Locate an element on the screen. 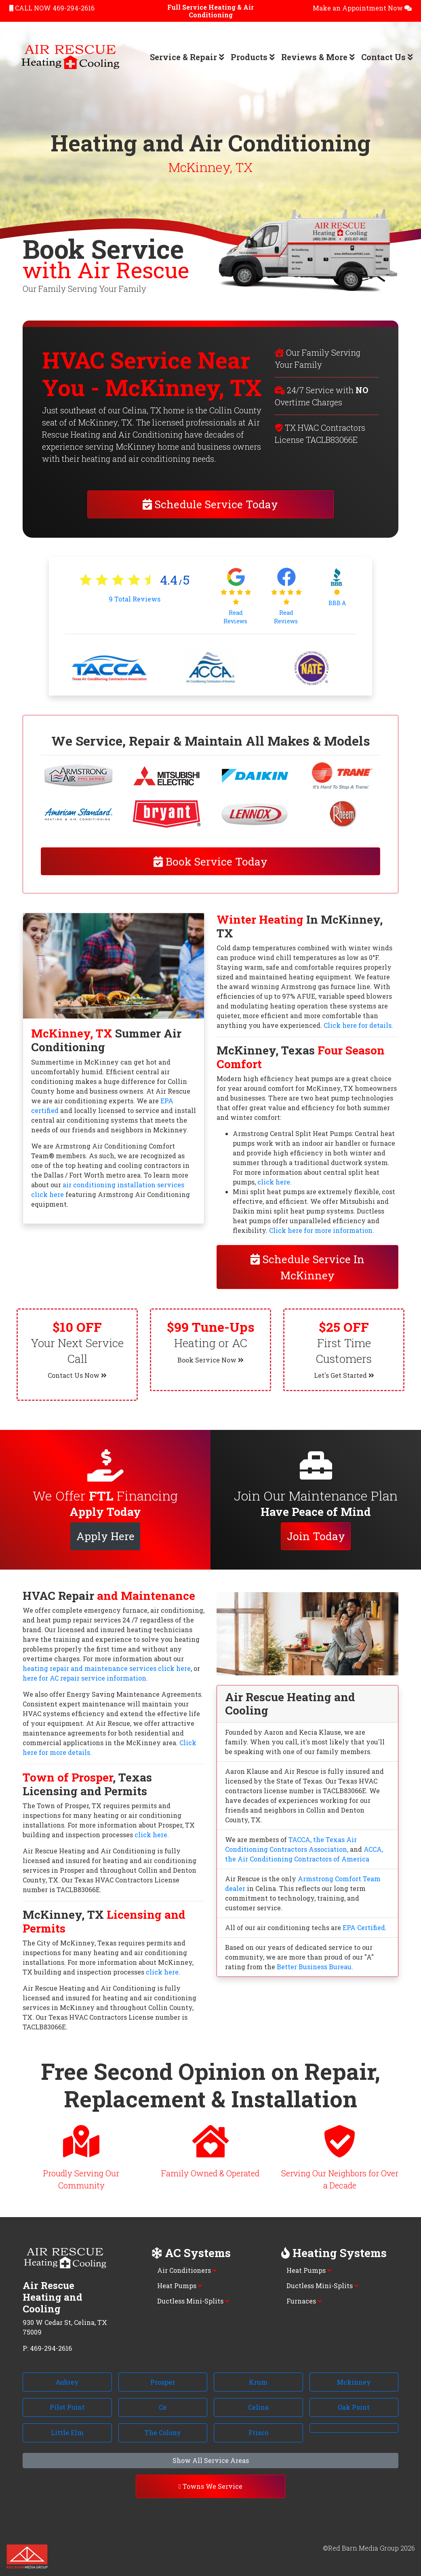  Click here for details. is located at coordinates (358, 1025).